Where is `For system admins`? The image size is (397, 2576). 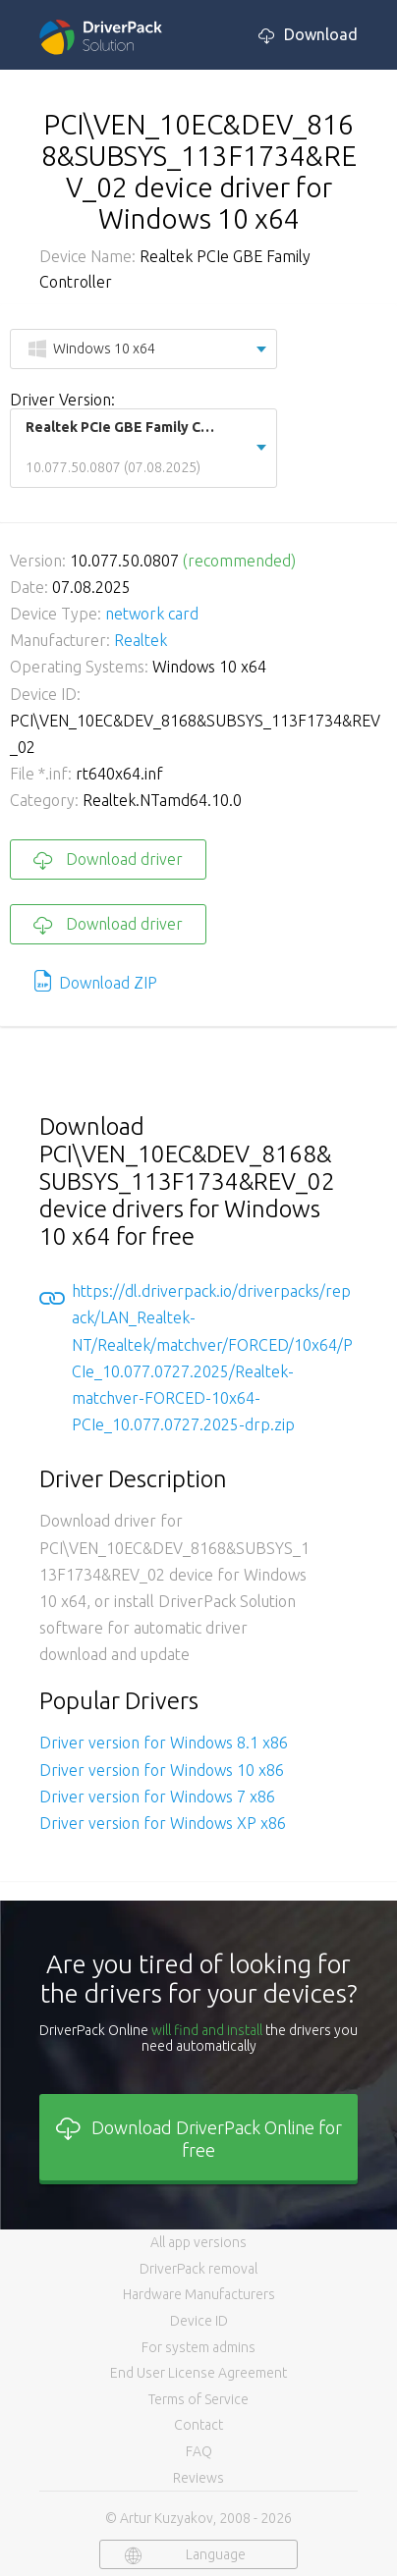
For system admins is located at coordinates (198, 2347).